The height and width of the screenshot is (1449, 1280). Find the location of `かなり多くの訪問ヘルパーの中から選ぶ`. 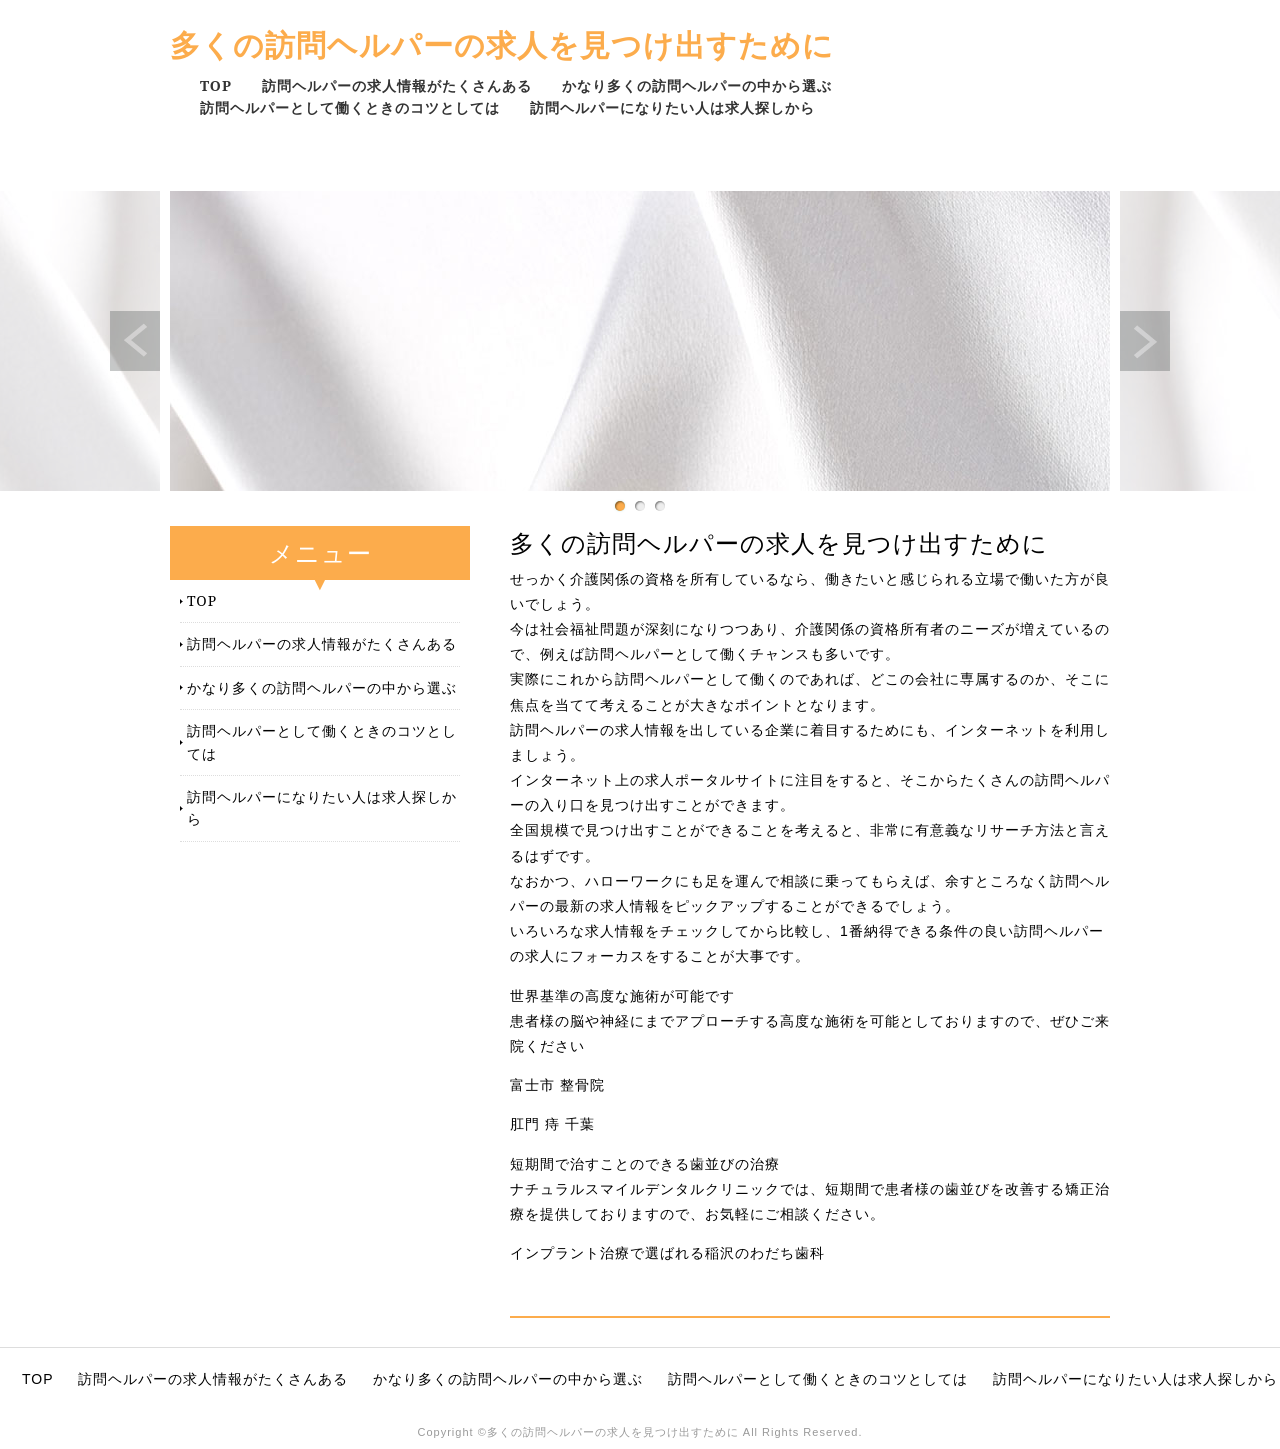

かなり多くの訪問ヘルパーの中から選ぶ is located at coordinates (697, 85).